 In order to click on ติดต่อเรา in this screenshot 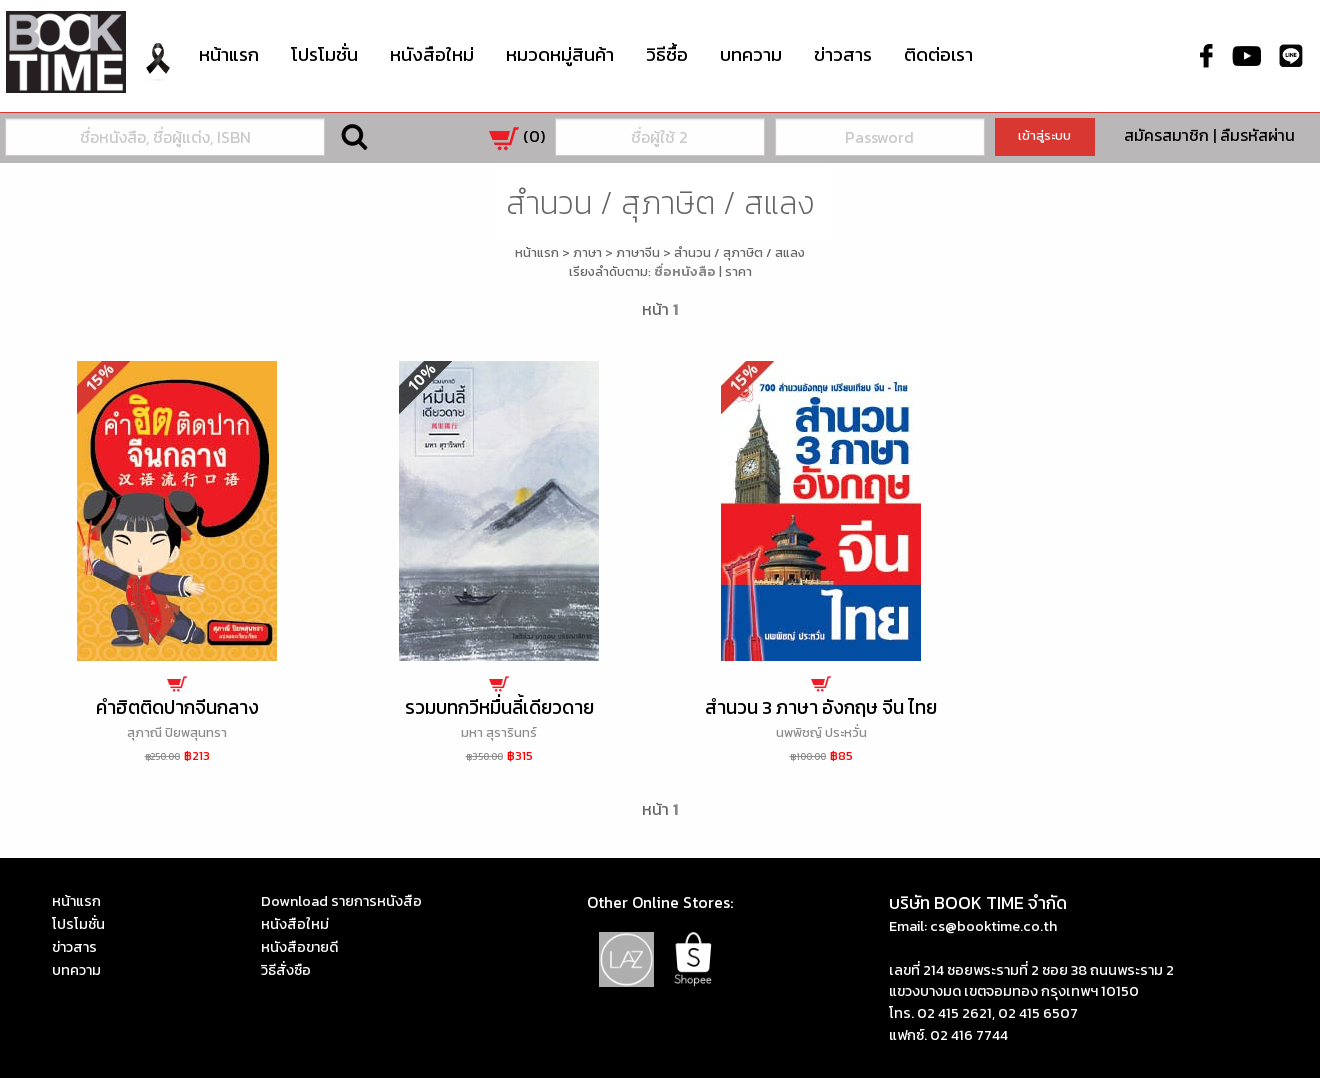, I will do `click(938, 54)`.